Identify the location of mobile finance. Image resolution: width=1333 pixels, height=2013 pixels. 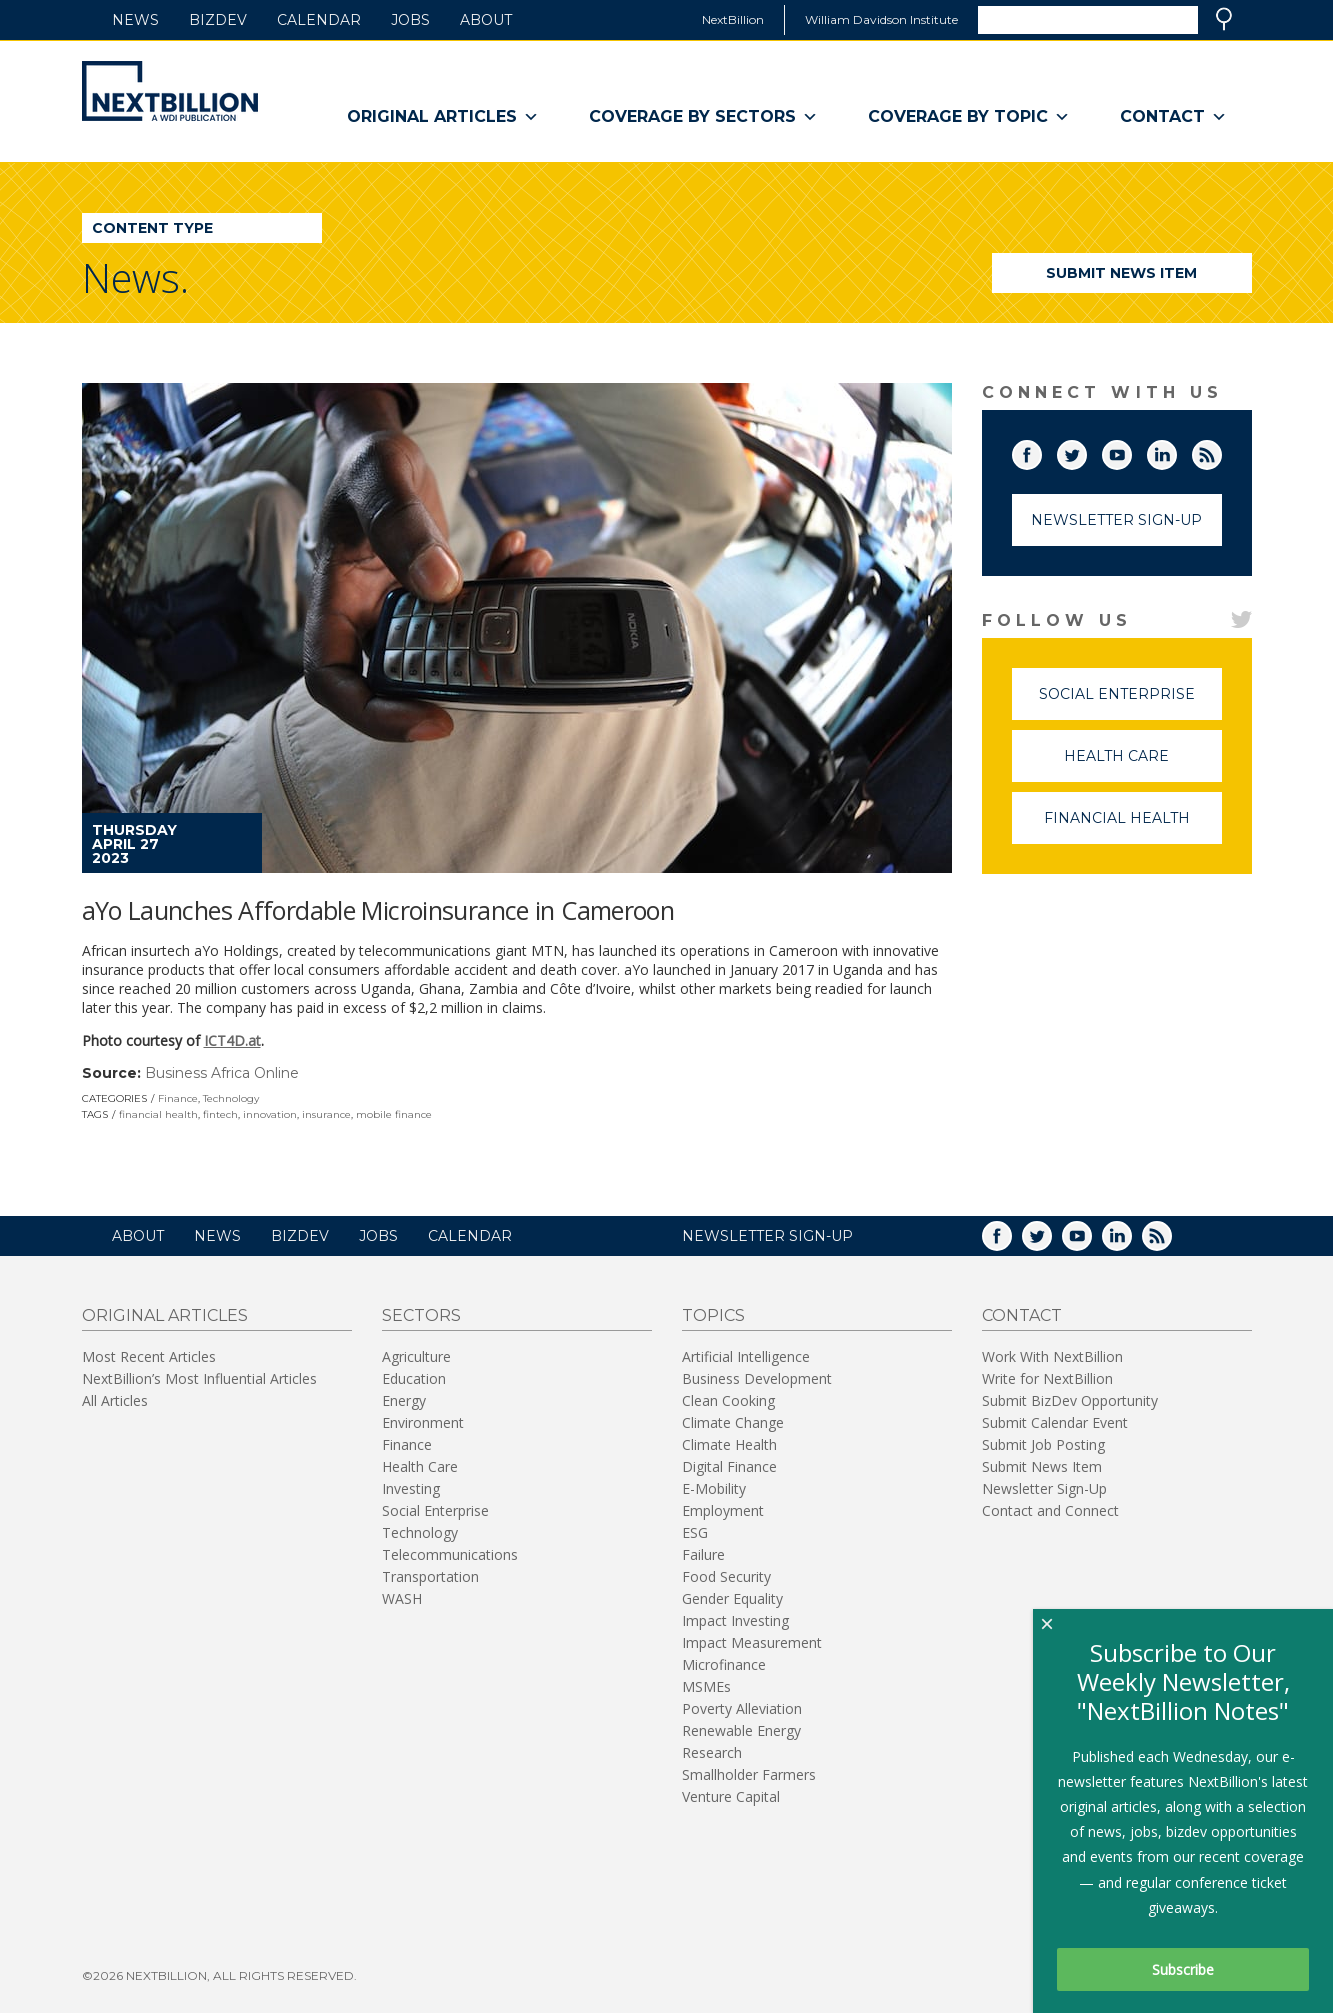
(394, 1114).